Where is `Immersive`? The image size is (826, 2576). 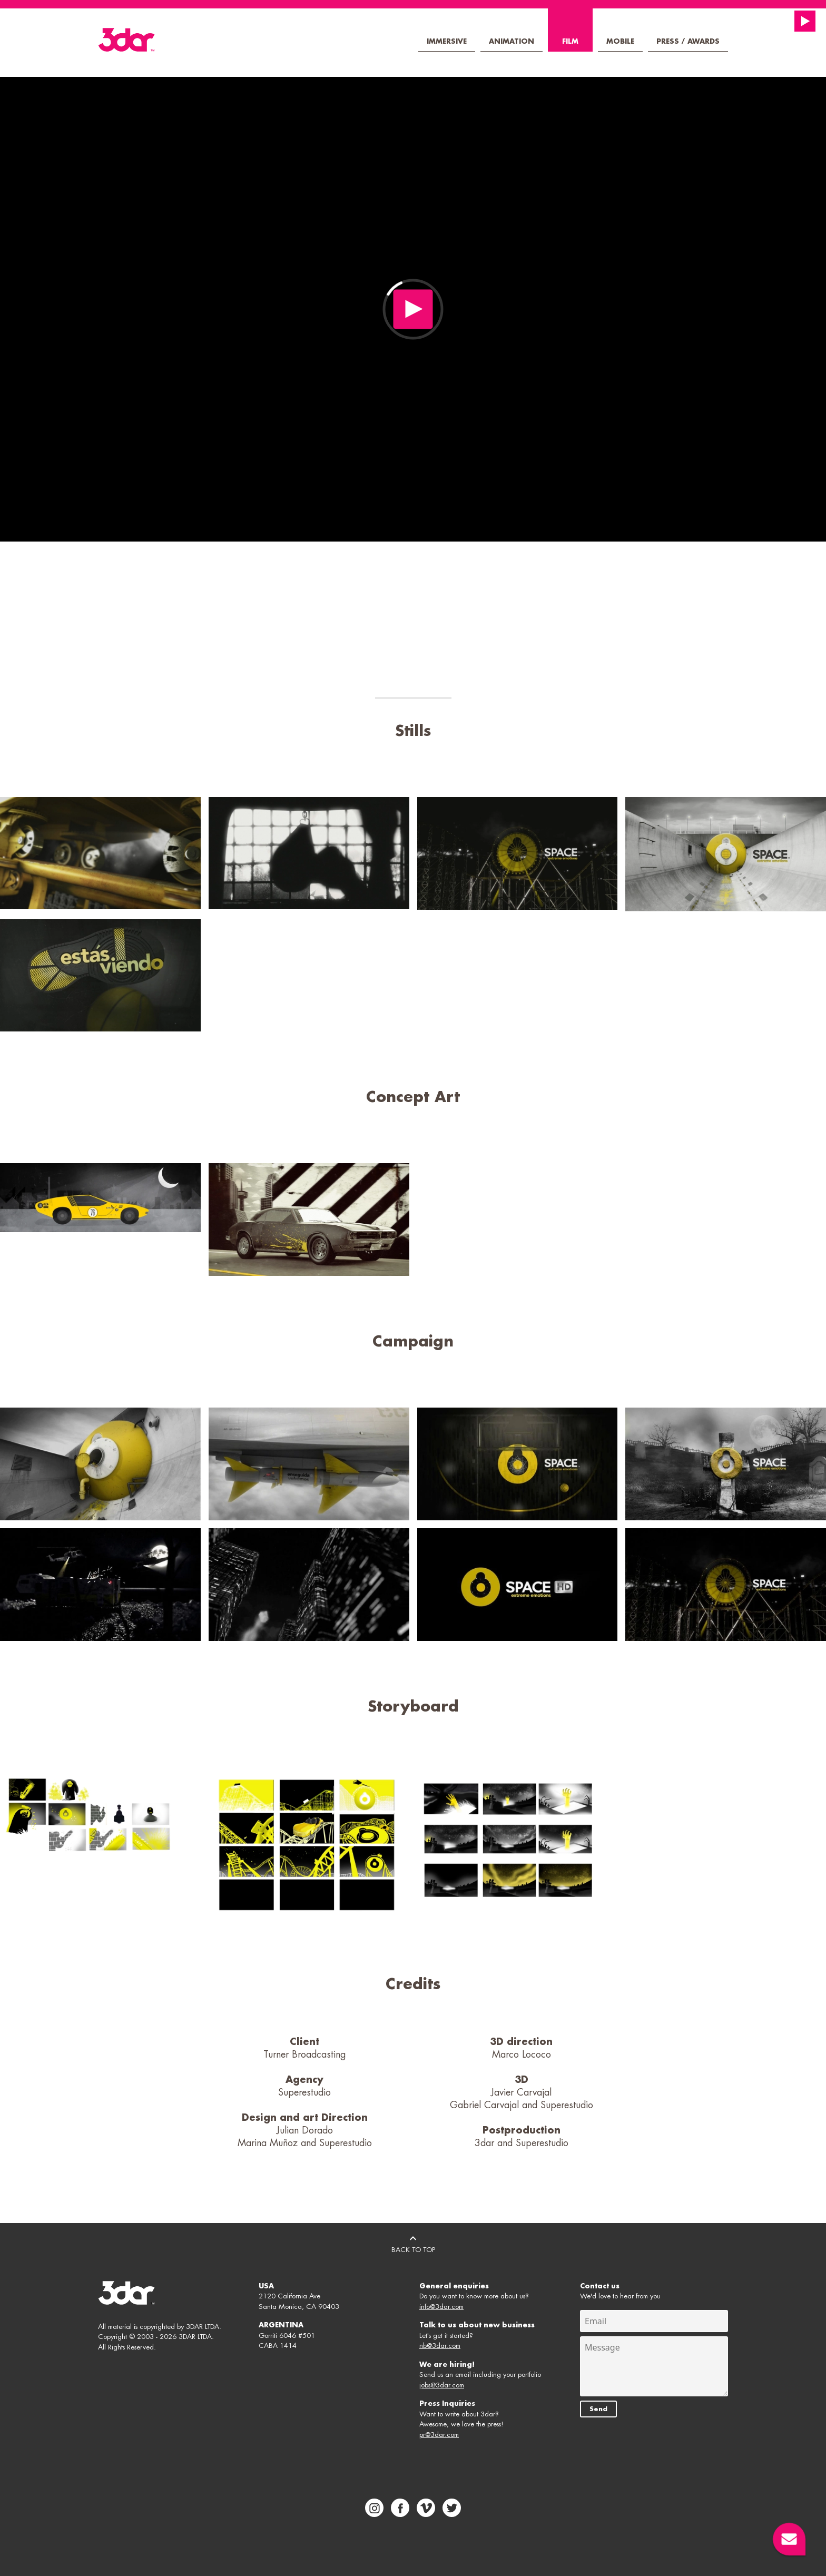
Immersive is located at coordinates (447, 41).